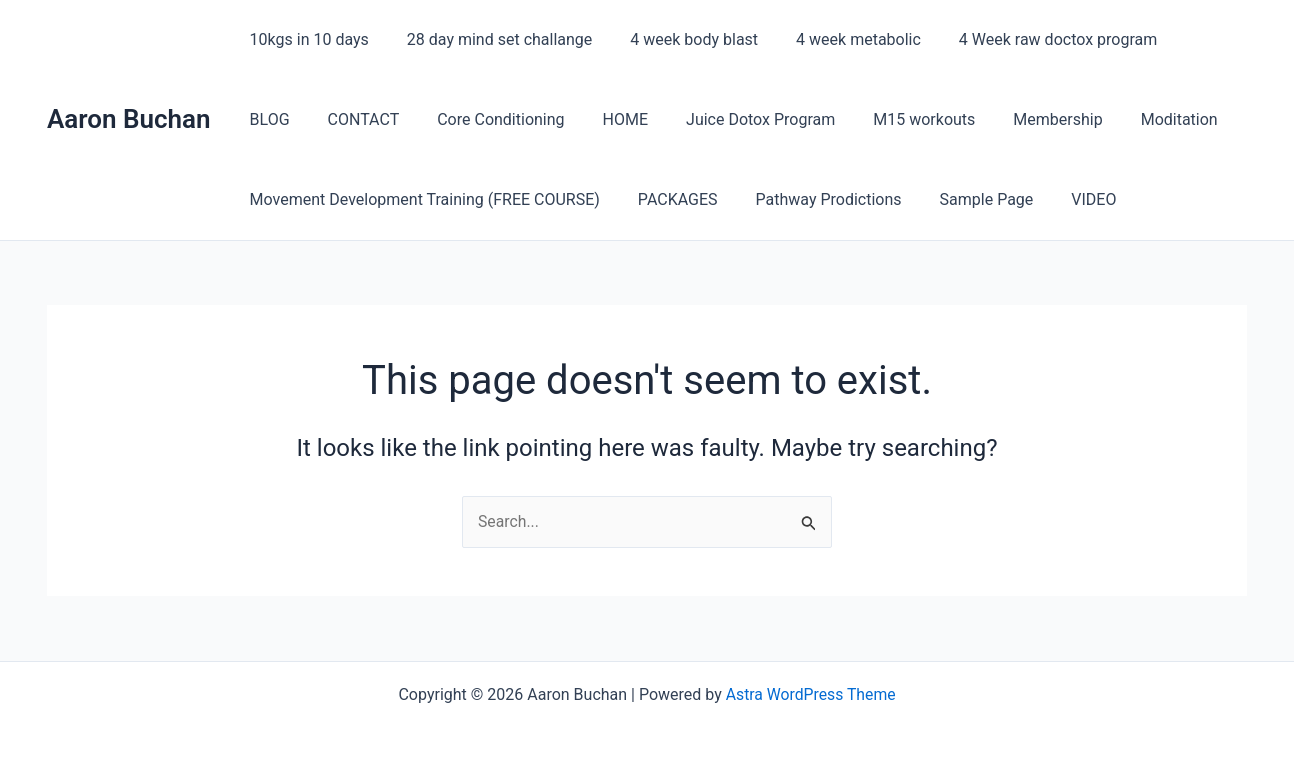 The height and width of the screenshot is (782, 1294). Describe the element at coordinates (413, 119) in the screenshot. I see `Core Conditioning` at that location.